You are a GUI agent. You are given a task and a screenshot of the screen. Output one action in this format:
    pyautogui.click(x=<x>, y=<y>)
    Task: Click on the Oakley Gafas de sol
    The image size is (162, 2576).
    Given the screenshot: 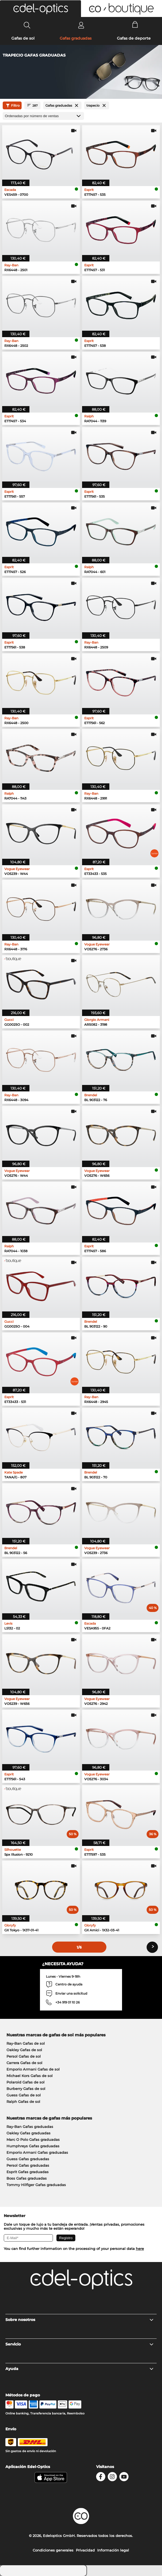 What is the action you would take?
    pyautogui.click(x=24, y=2050)
    